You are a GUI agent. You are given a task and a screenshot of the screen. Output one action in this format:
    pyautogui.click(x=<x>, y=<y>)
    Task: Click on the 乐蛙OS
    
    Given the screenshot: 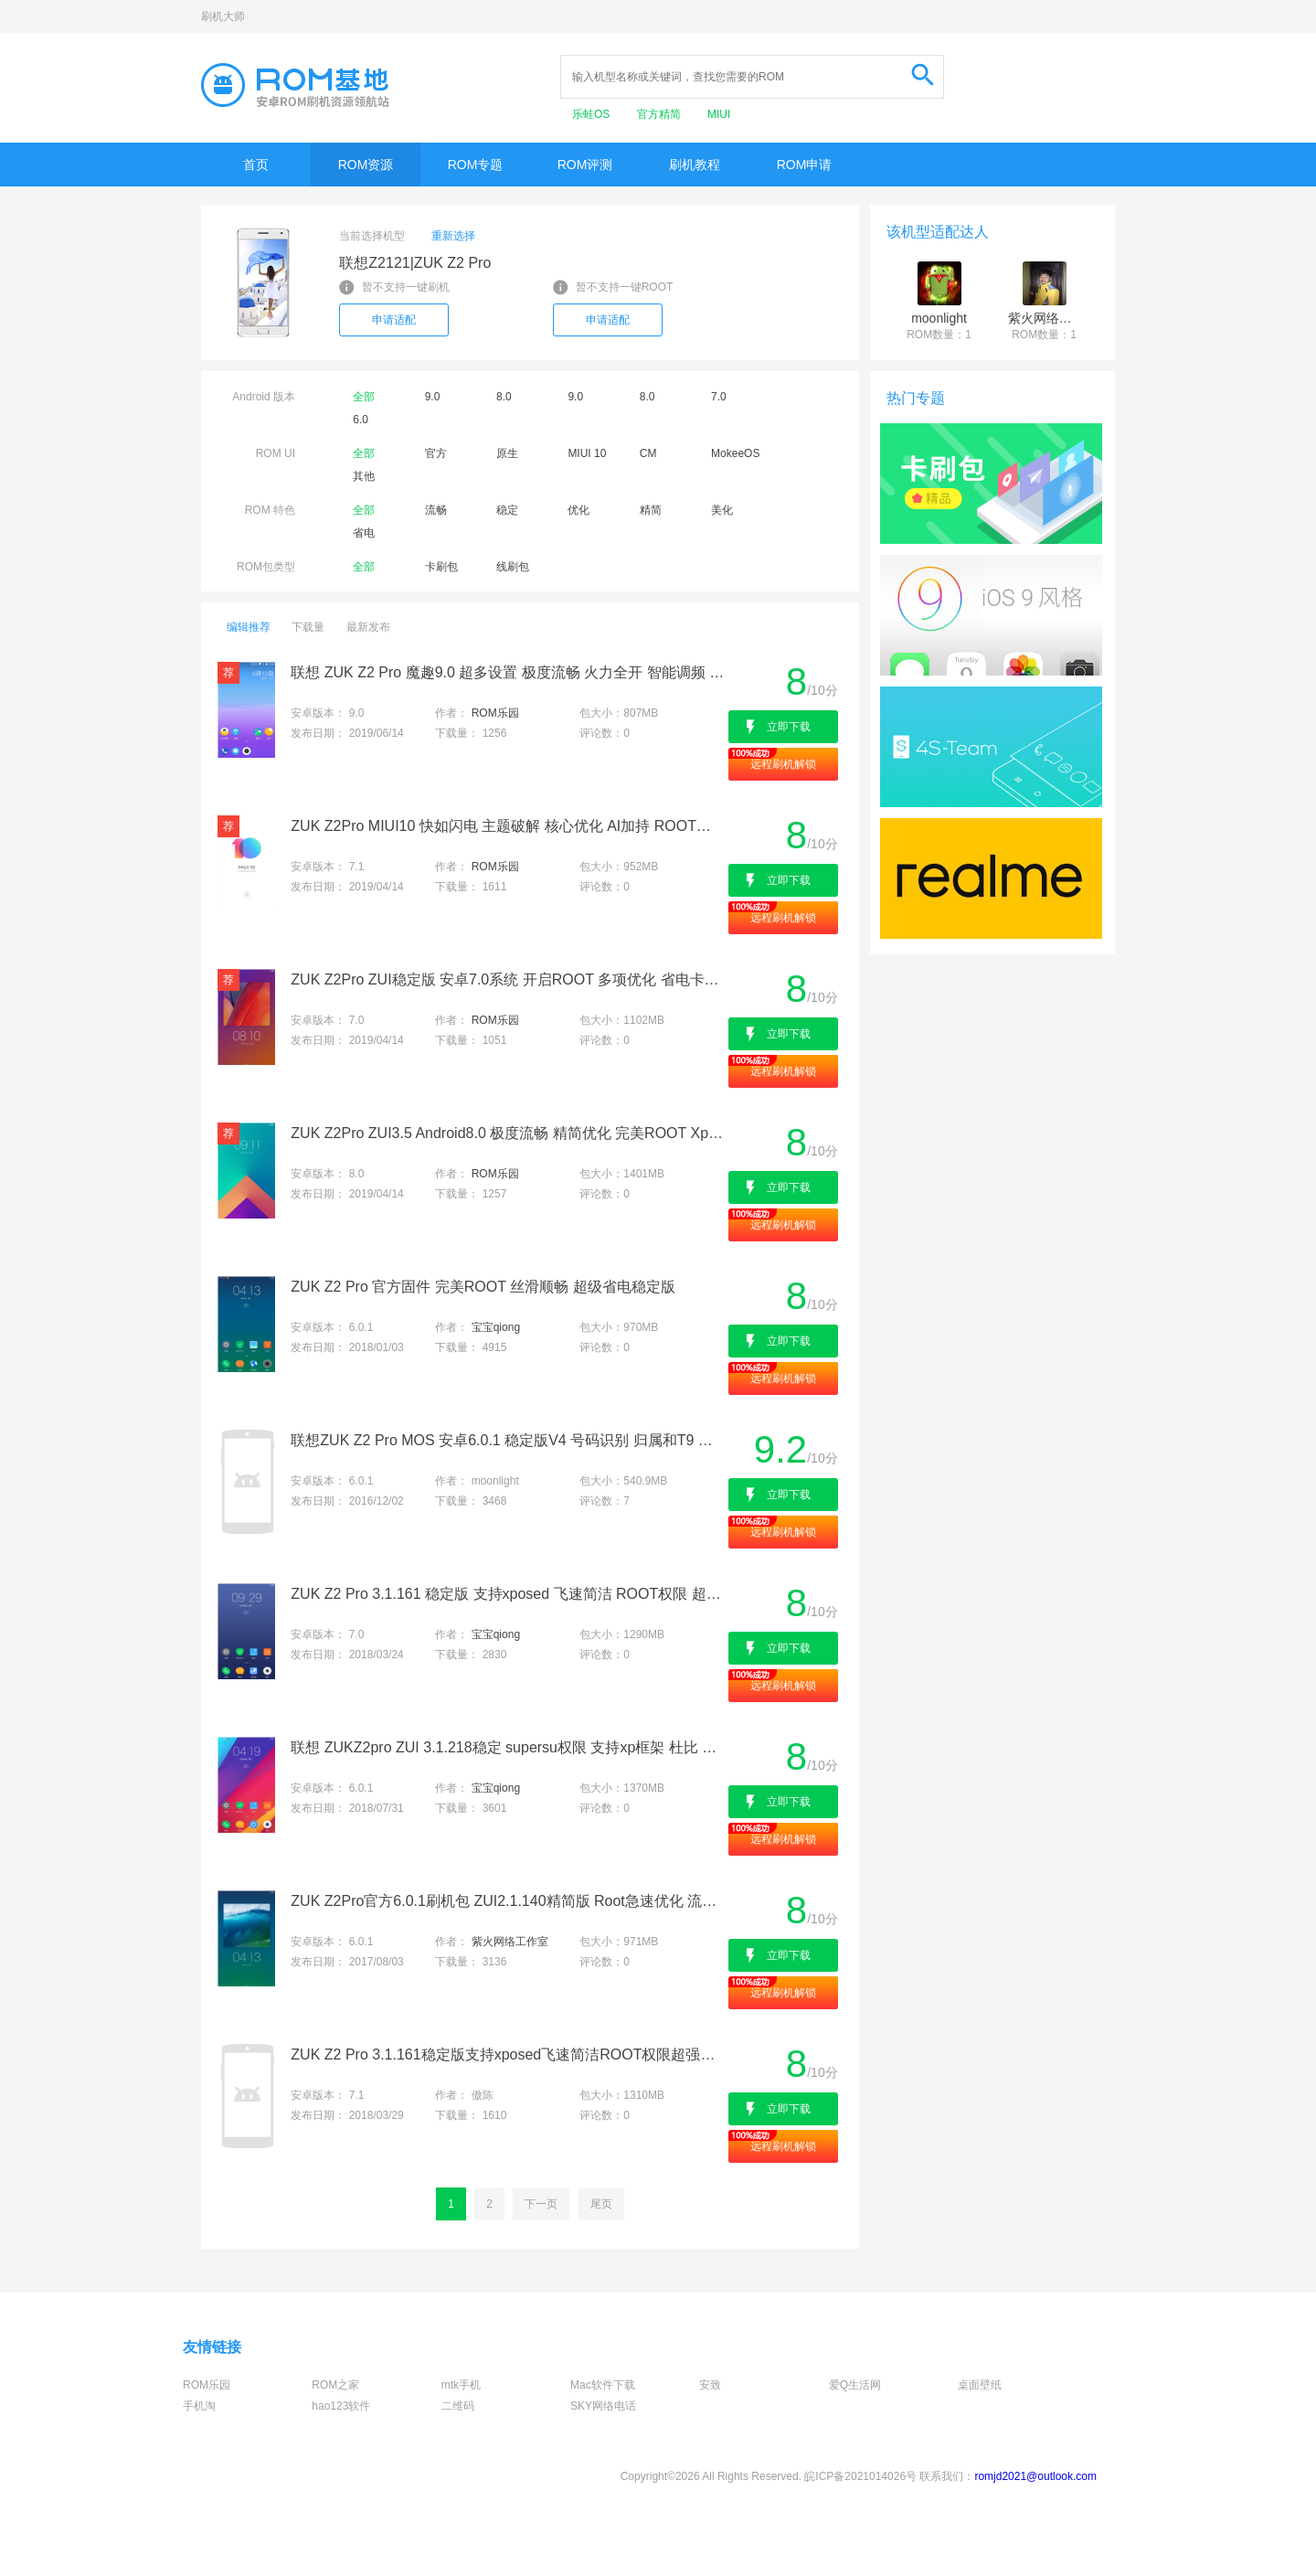 What is the action you would take?
    pyautogui.click(x=592, y=114)
    